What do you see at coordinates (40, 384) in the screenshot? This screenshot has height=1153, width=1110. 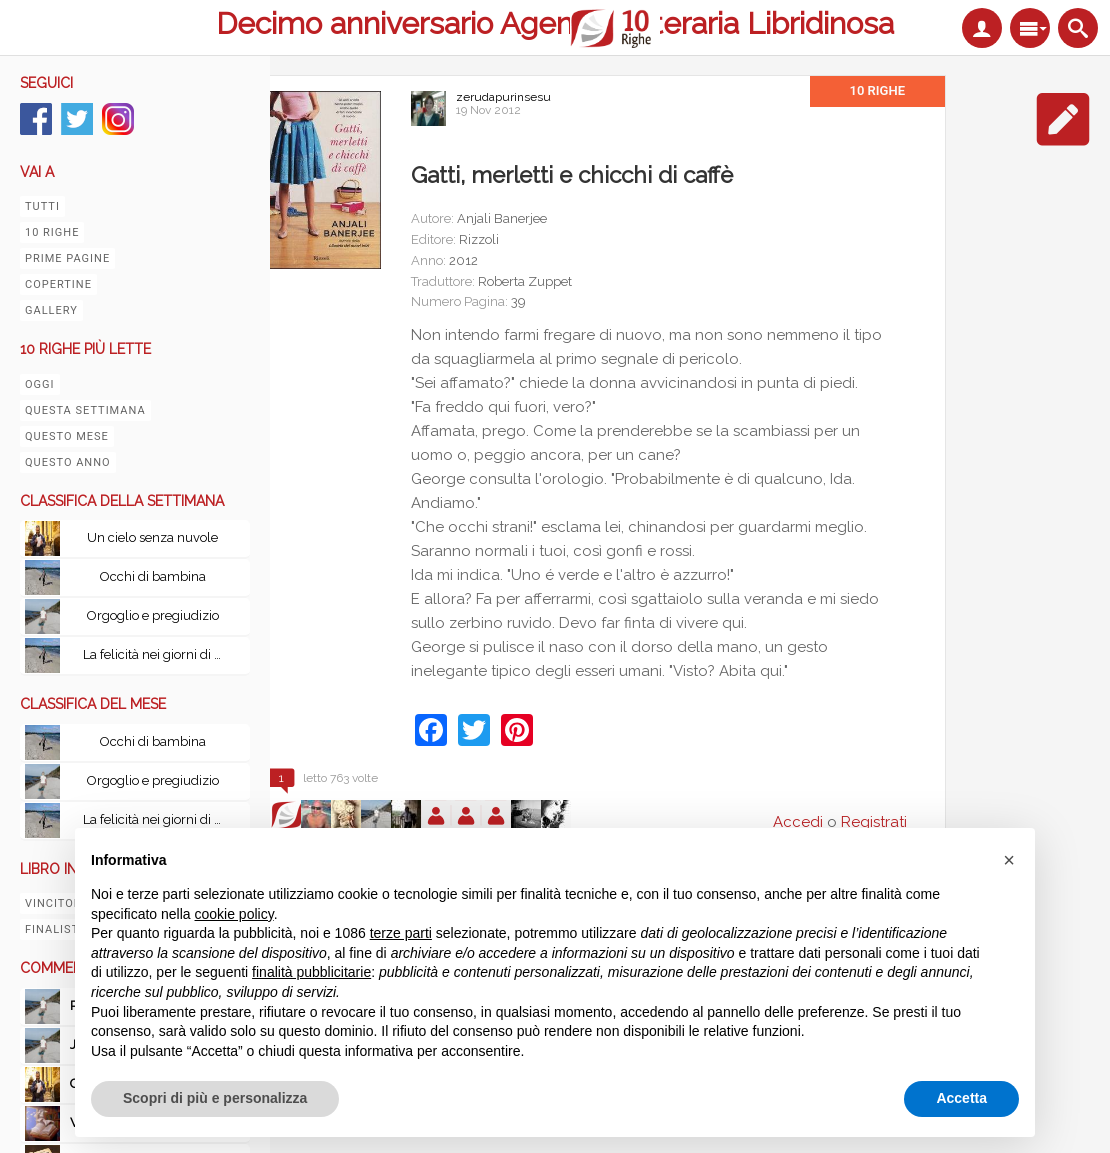 I see `Oggi` at bounding box center [40, 384].